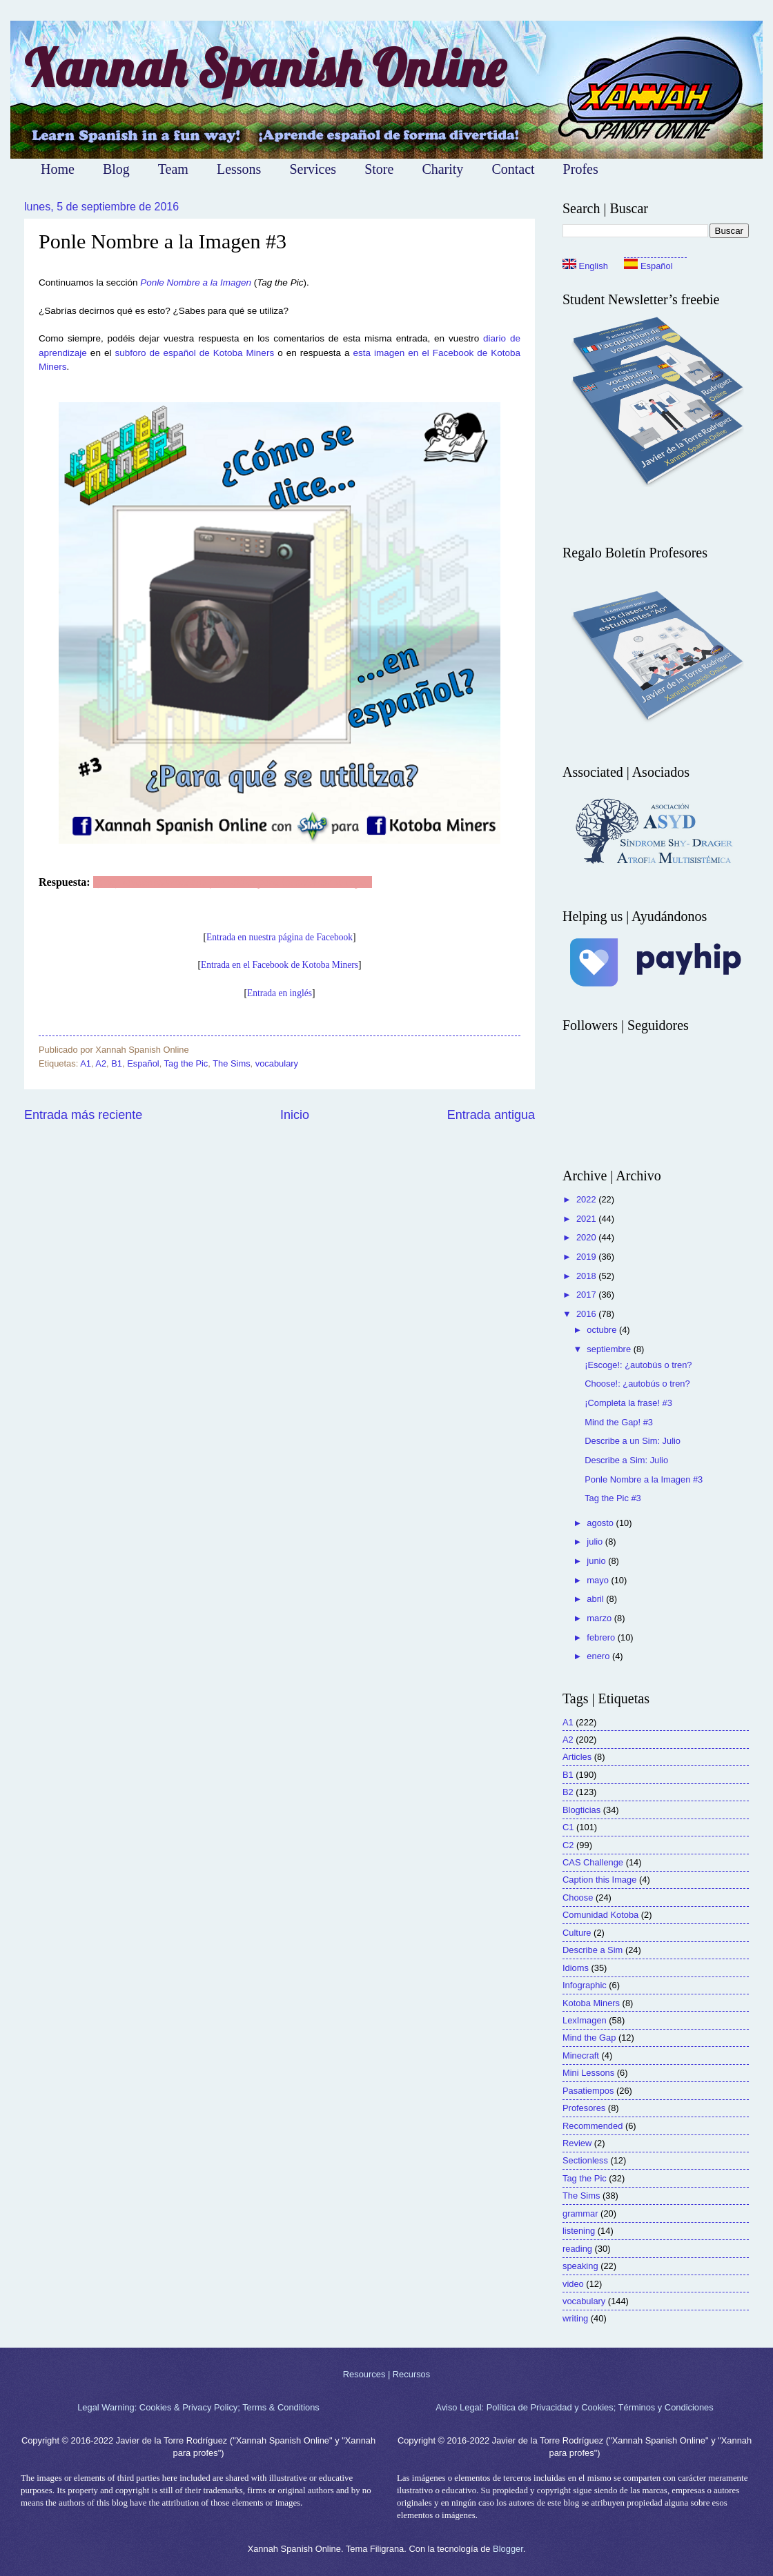 The image size is (773, 2576). What do you see at coordinates (587, 1314) in the screenshot?
I see `2016` at bounding box center [587, 1314].